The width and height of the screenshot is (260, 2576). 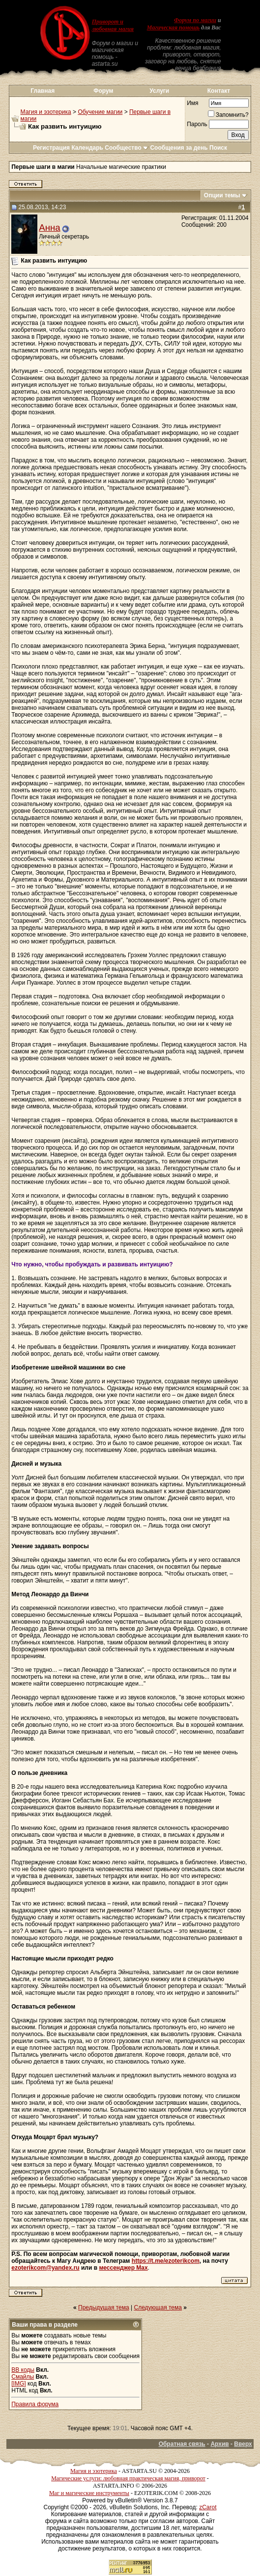 What do you see at coordinates (166, 2260) in the screenshot?
I see `https://t.me/ezoterikcom` at bounding box center [166, 2260].